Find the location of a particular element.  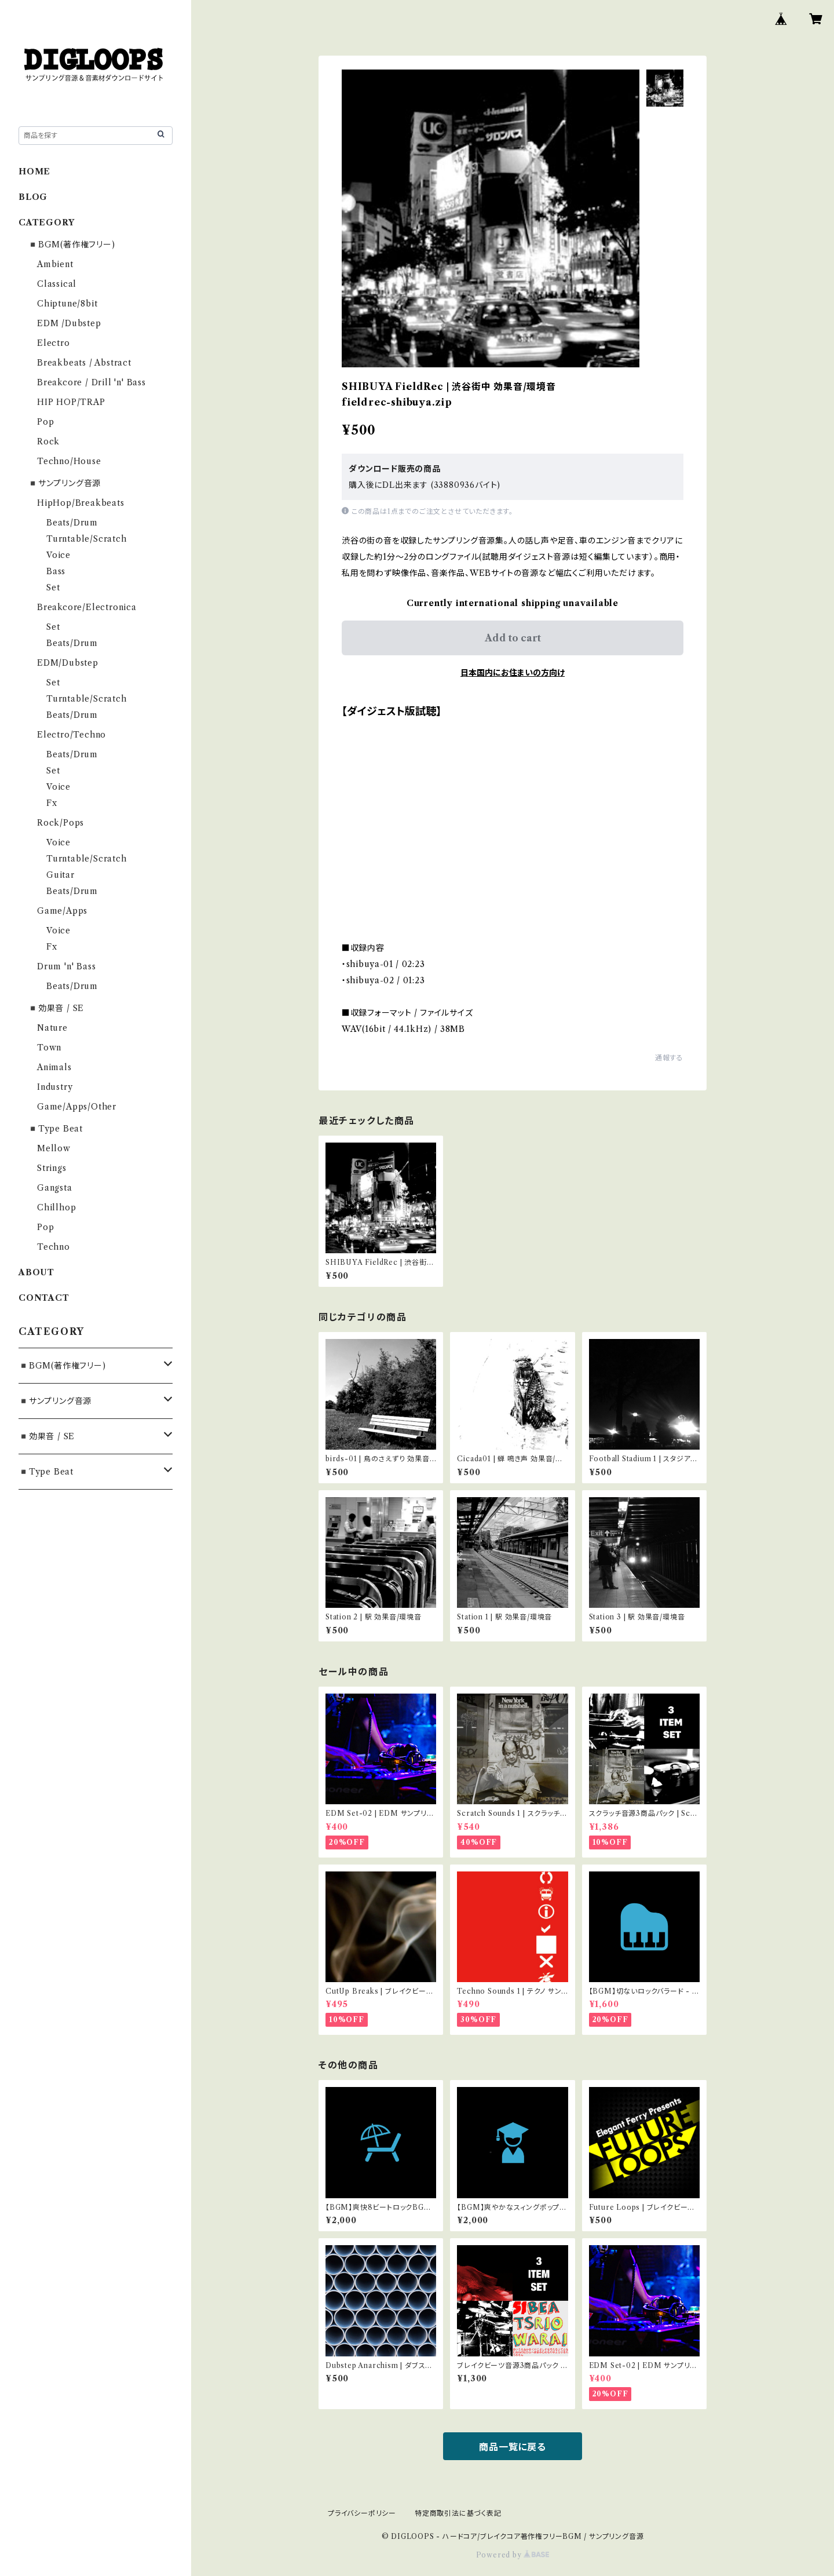

ABOUT is located at coordinates (36, 1272).